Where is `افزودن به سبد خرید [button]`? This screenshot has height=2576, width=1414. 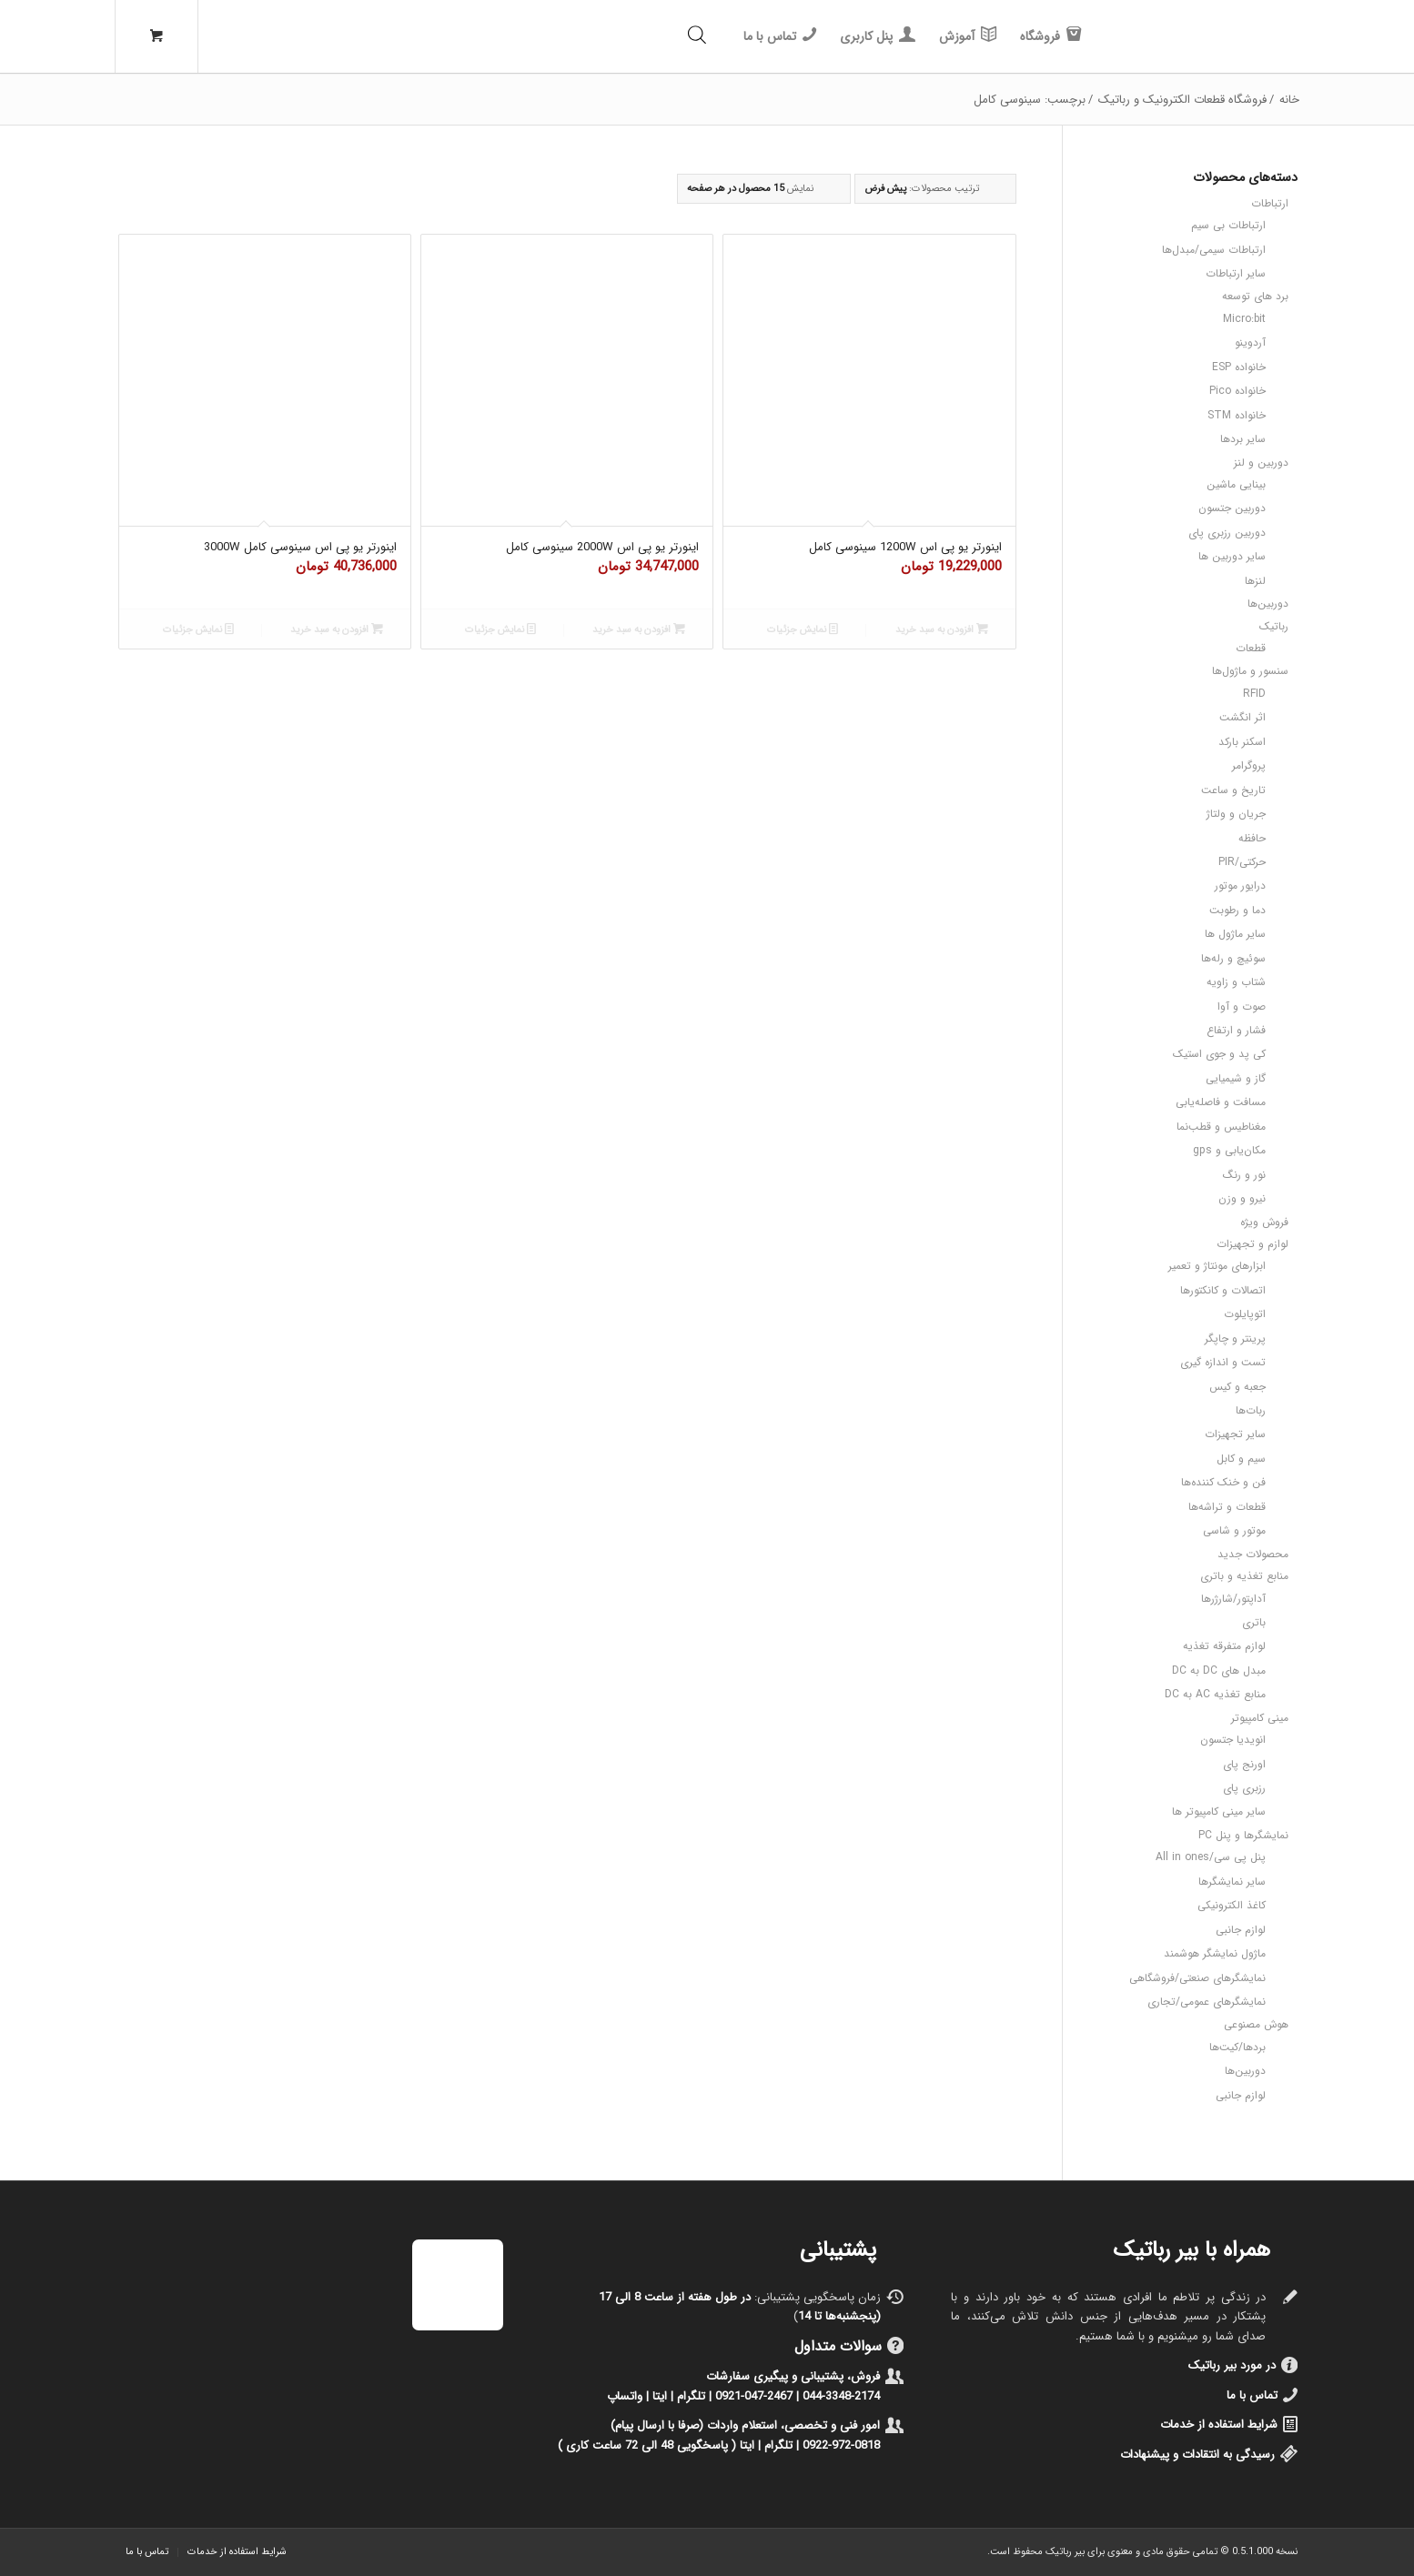 افزودن به سبد خرید [button] is located at coordinates (941, 629).